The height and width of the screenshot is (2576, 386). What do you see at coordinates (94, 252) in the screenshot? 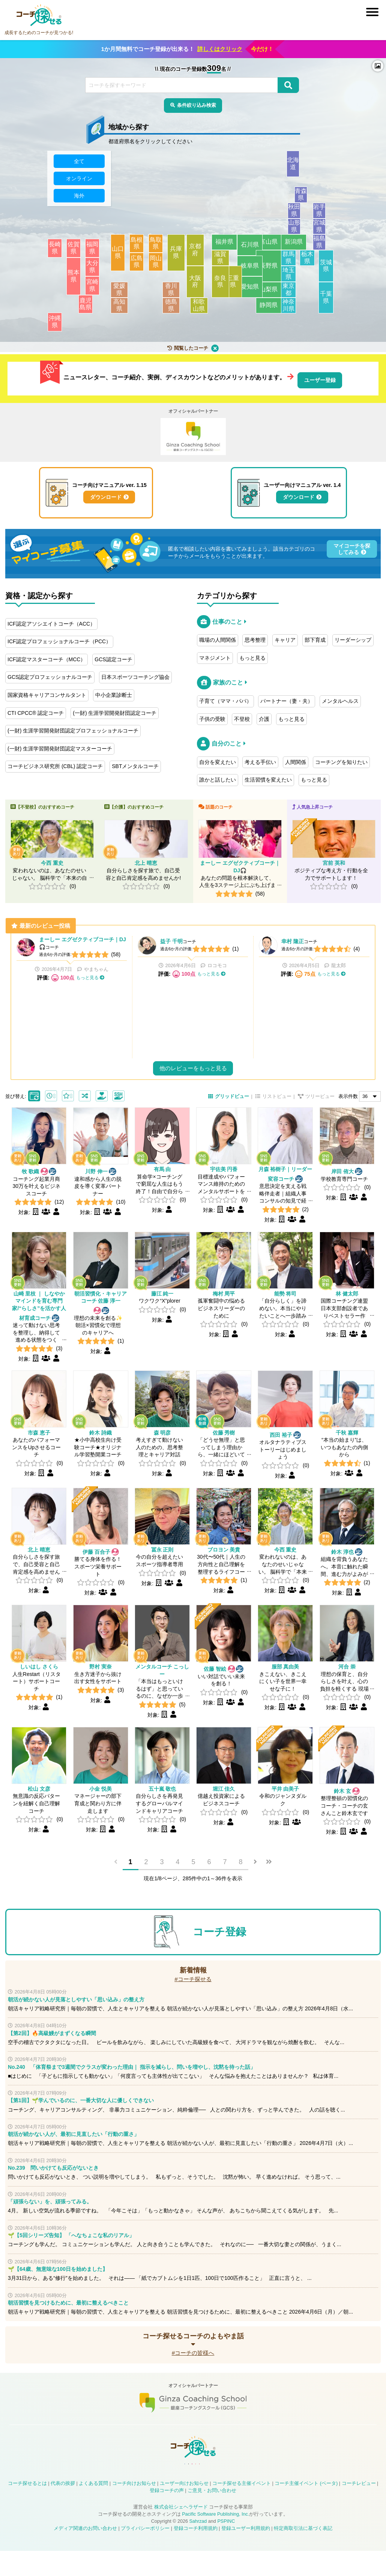
I see `福岡県` at bounding box center [94, 252].